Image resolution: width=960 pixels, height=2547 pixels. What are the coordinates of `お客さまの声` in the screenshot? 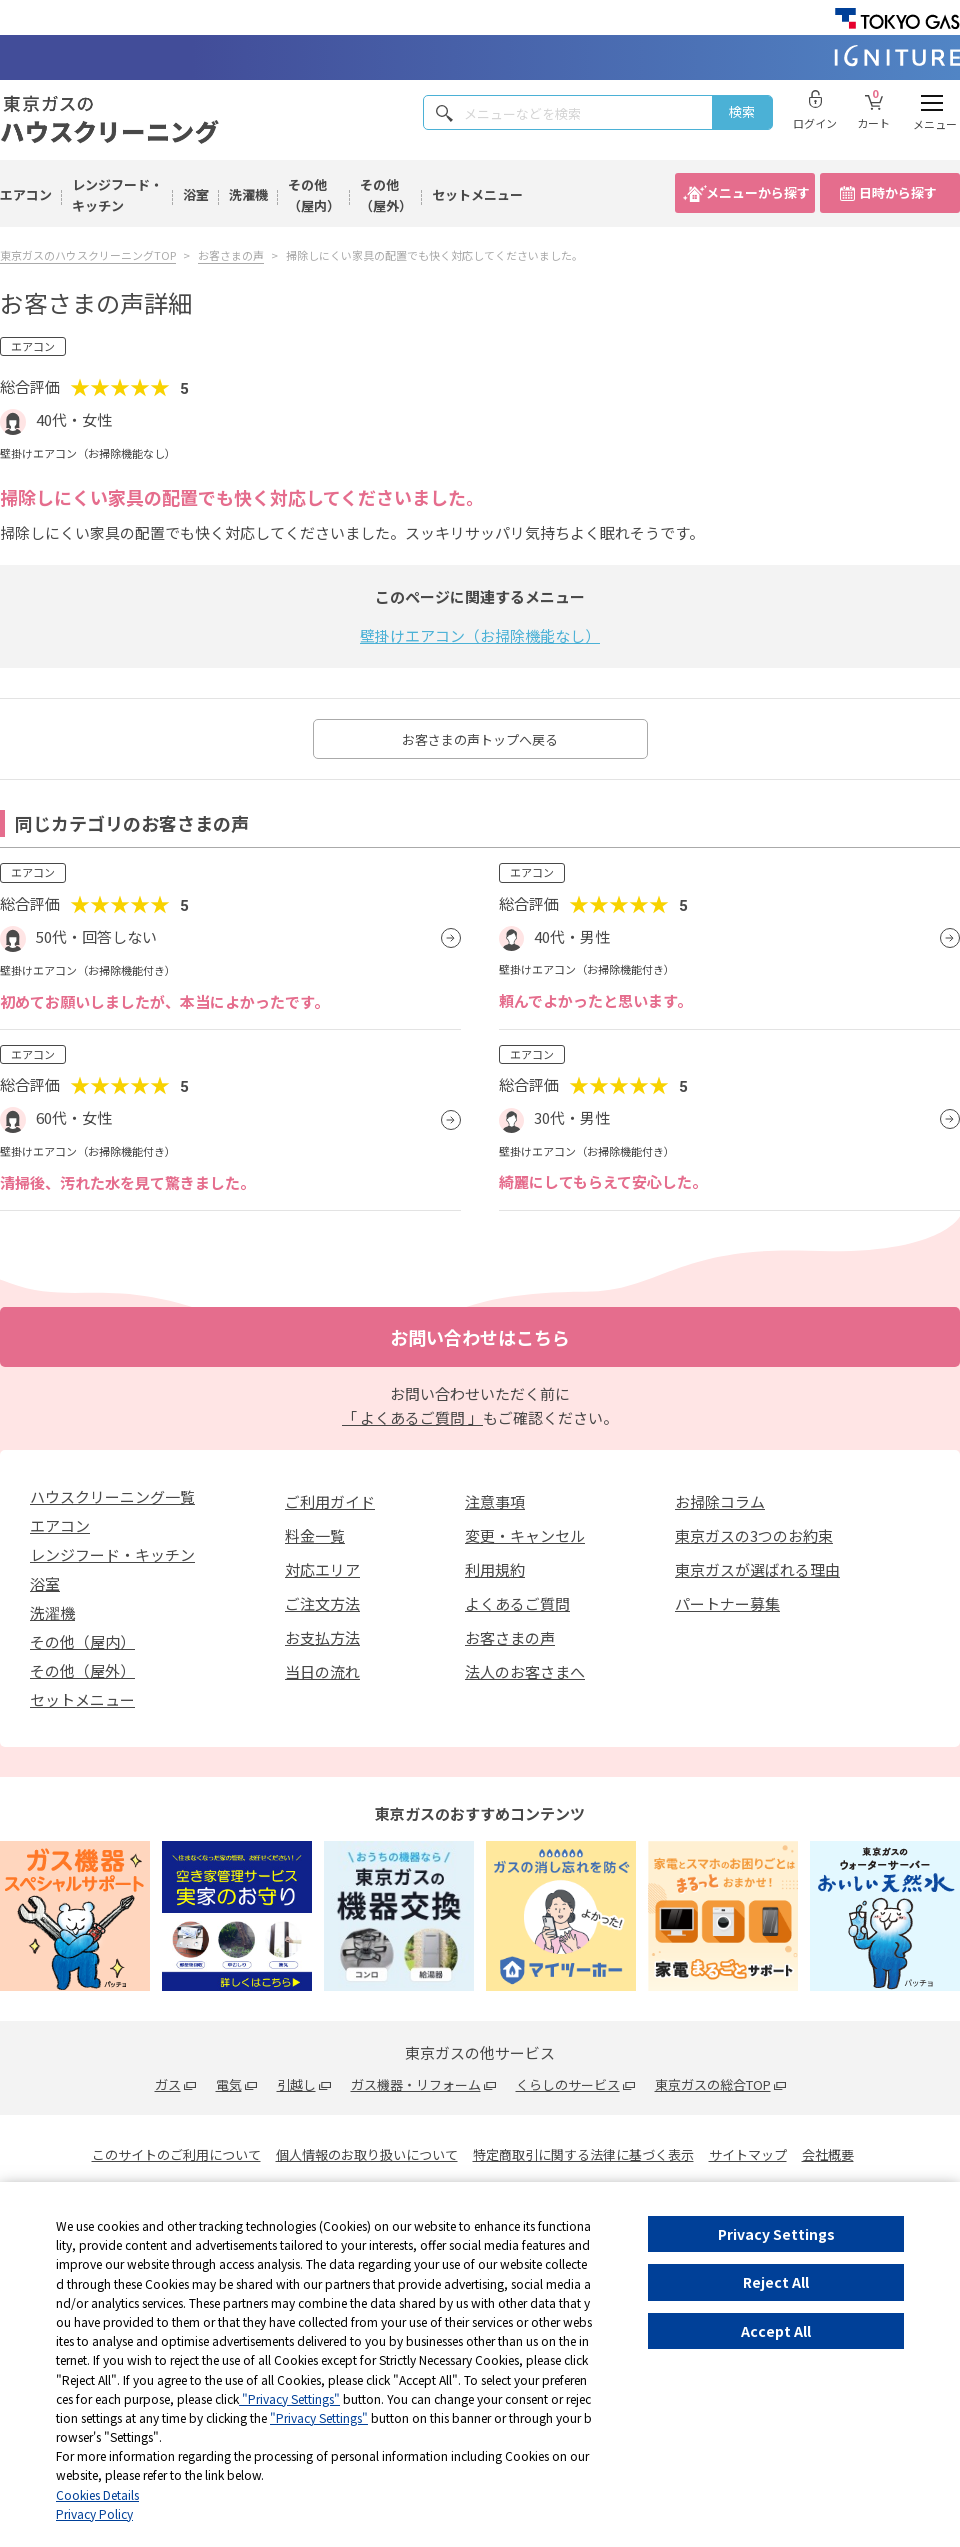 It's located at (510, 1637).